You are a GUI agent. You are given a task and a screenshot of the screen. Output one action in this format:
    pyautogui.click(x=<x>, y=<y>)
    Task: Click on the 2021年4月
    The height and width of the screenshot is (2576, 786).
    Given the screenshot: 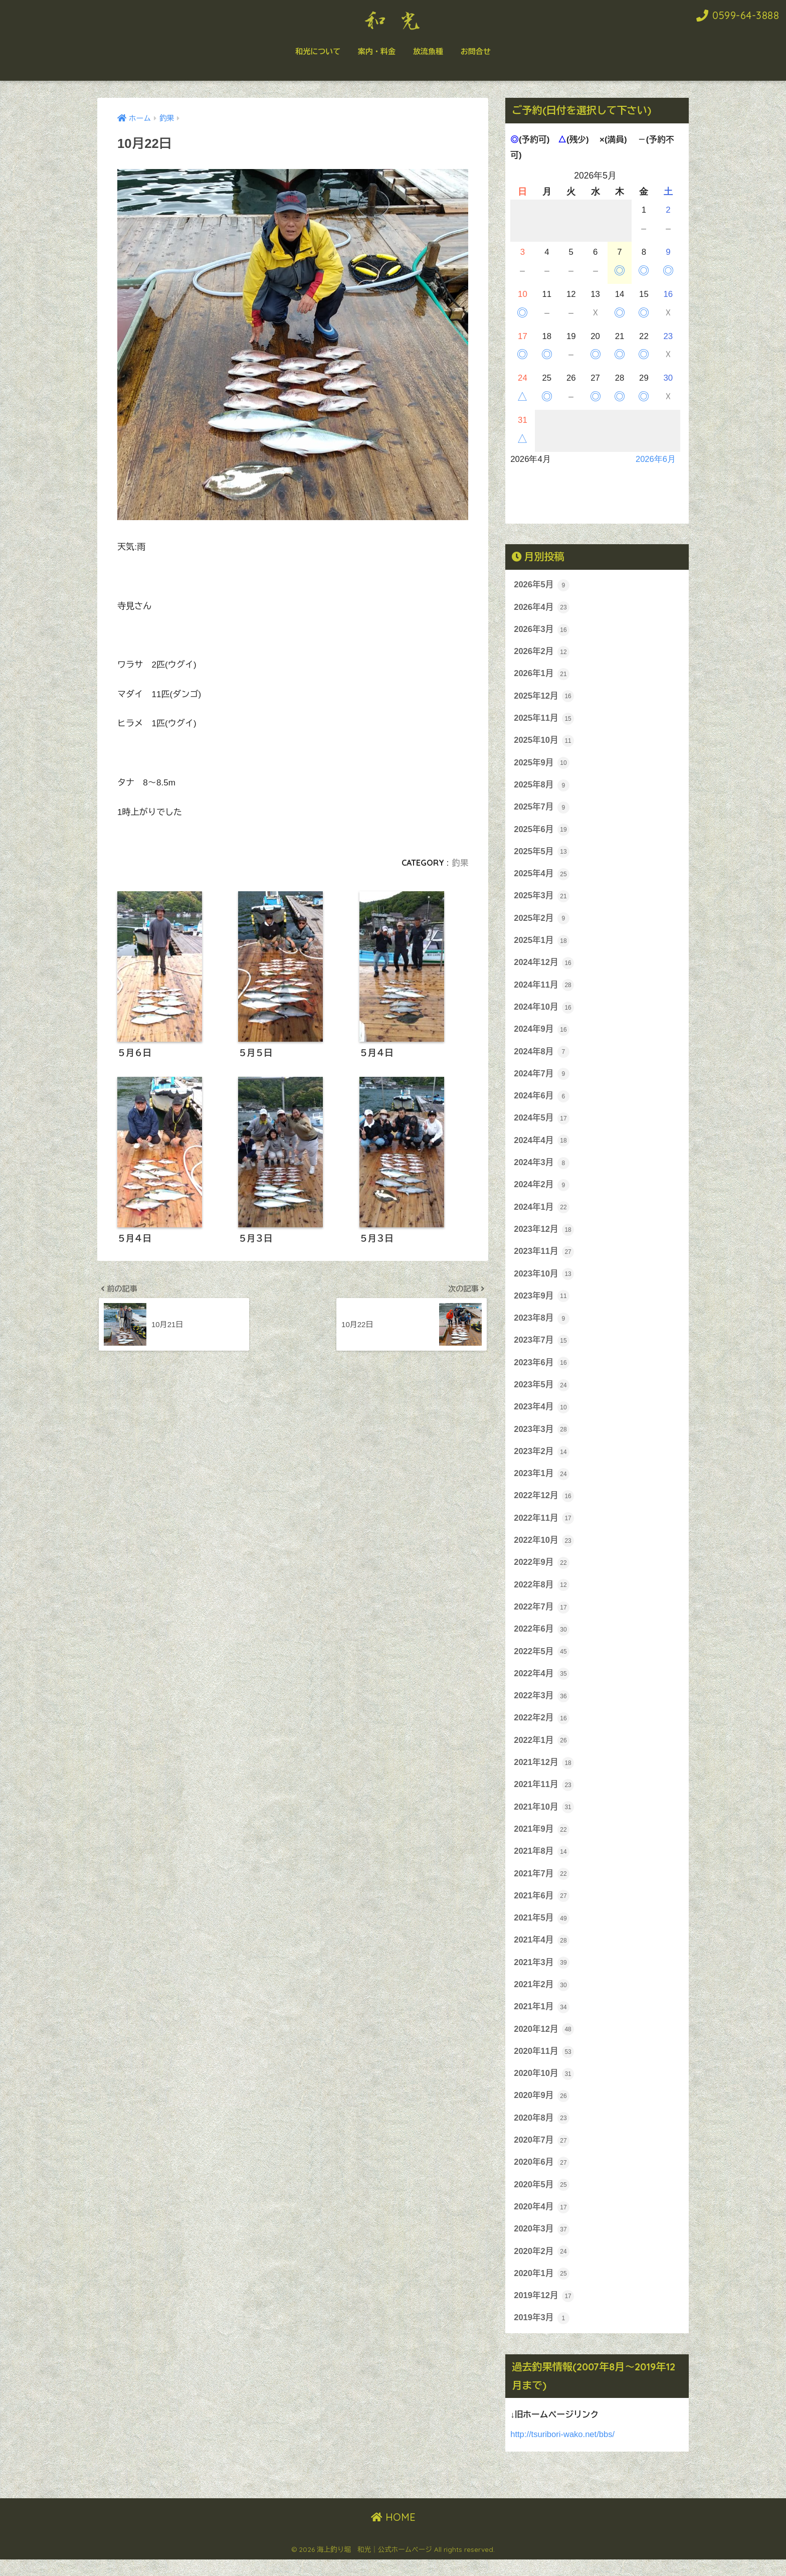 What is the action you would take?
    pyautogui.click(x=542, y=1953)
    